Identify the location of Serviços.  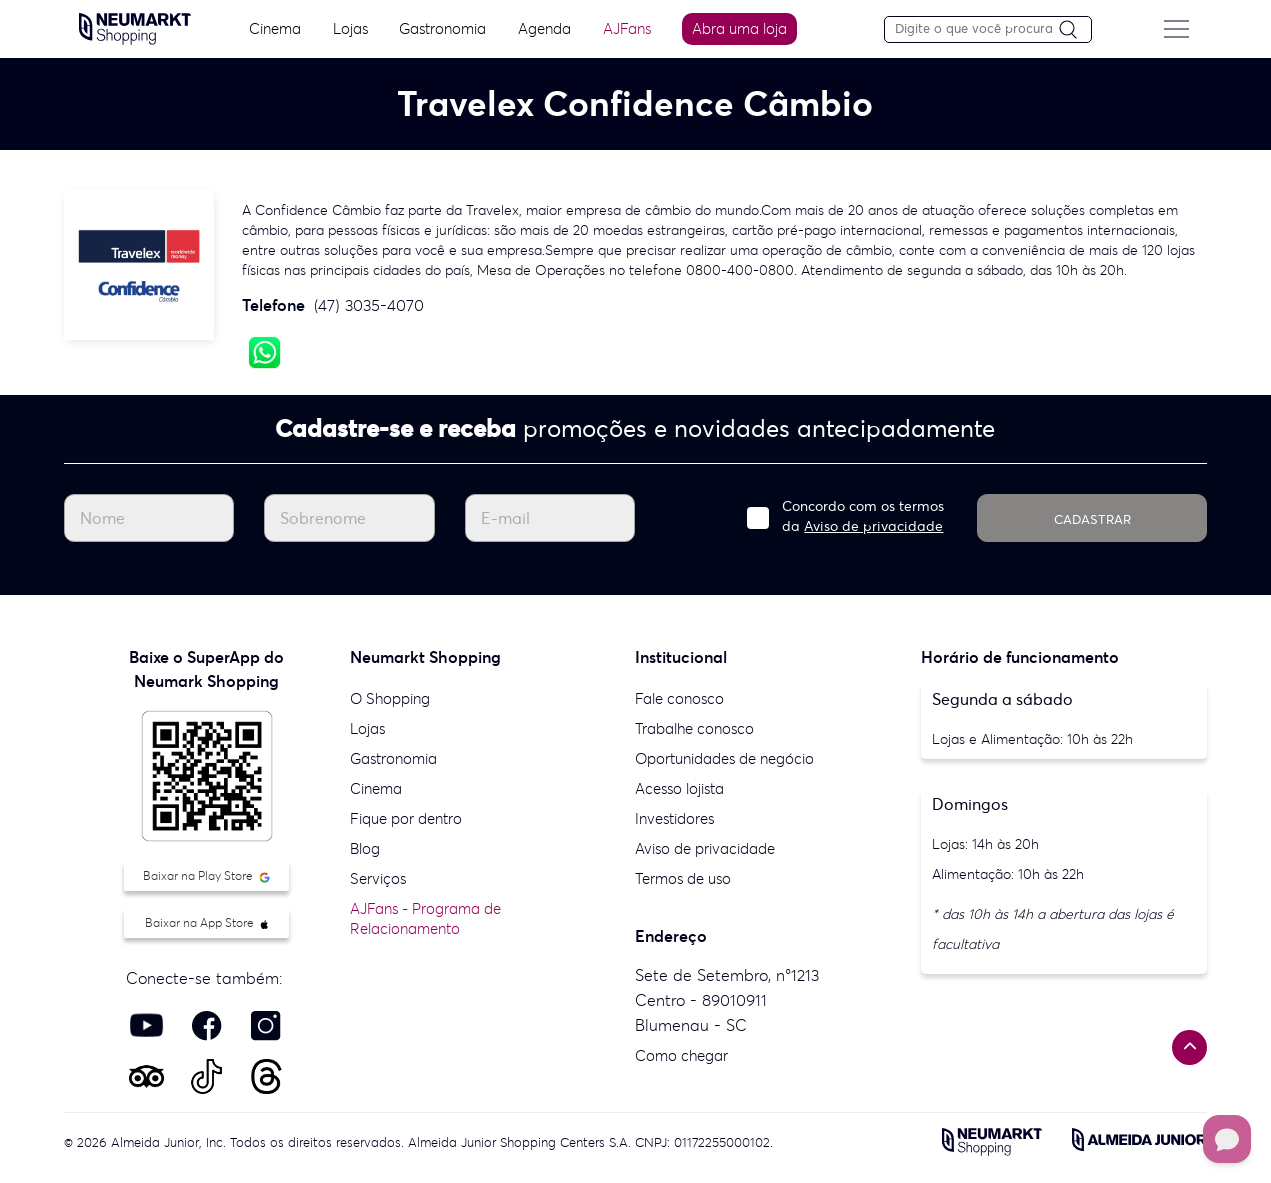
(378, 878).